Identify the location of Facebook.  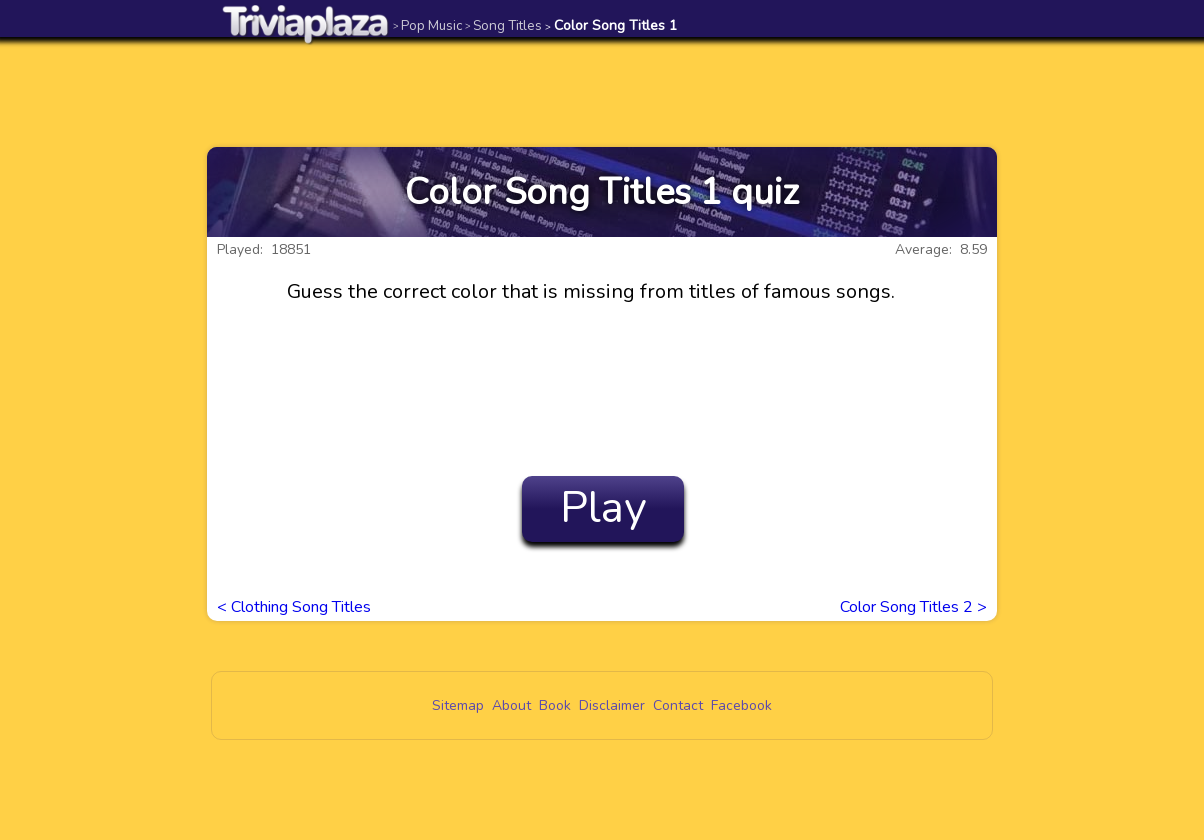
(741, 705).